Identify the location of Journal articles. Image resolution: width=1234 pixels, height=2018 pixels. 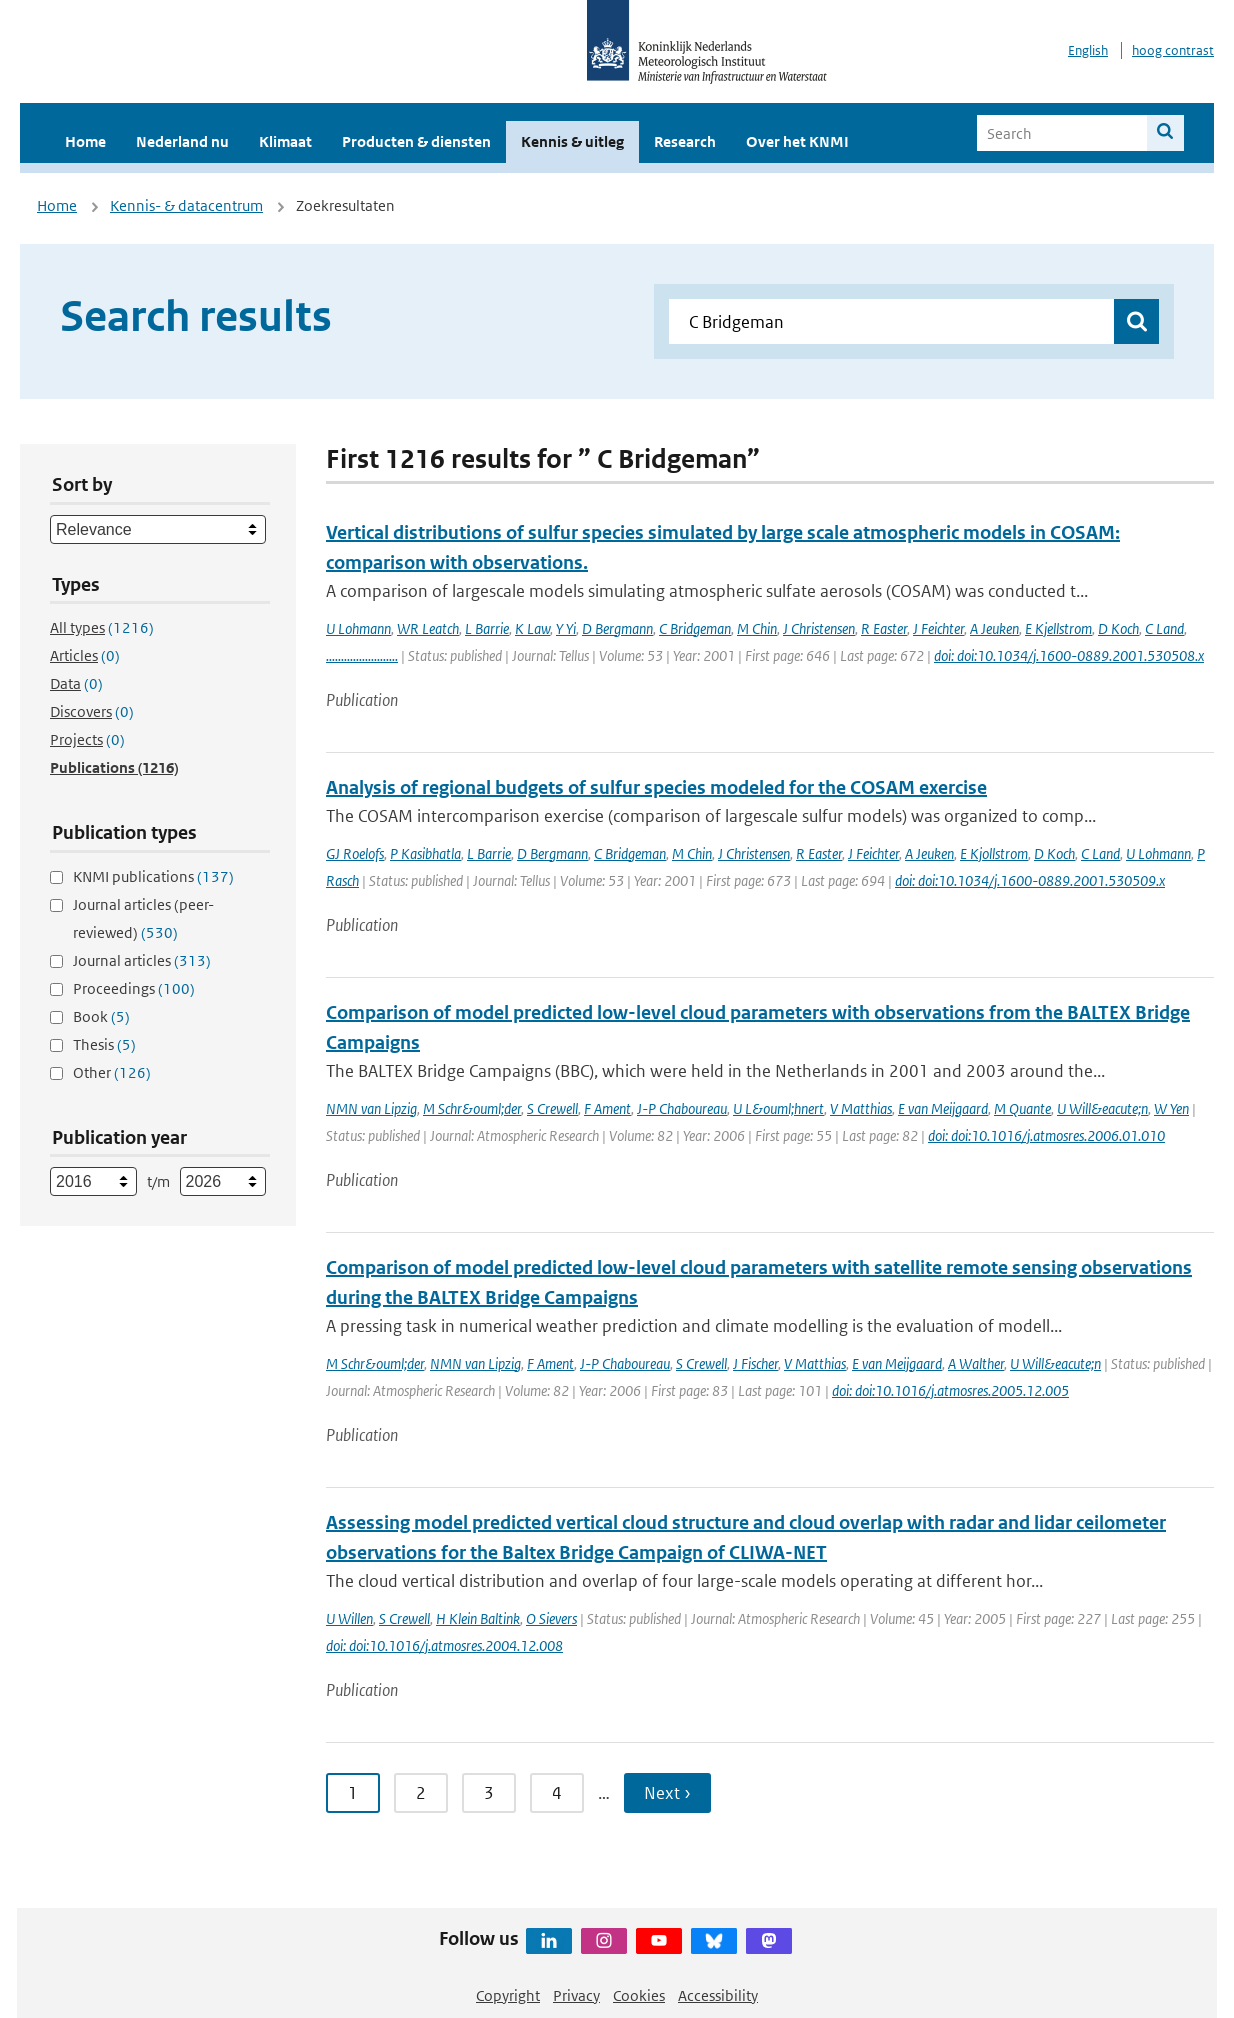
(142, 960).